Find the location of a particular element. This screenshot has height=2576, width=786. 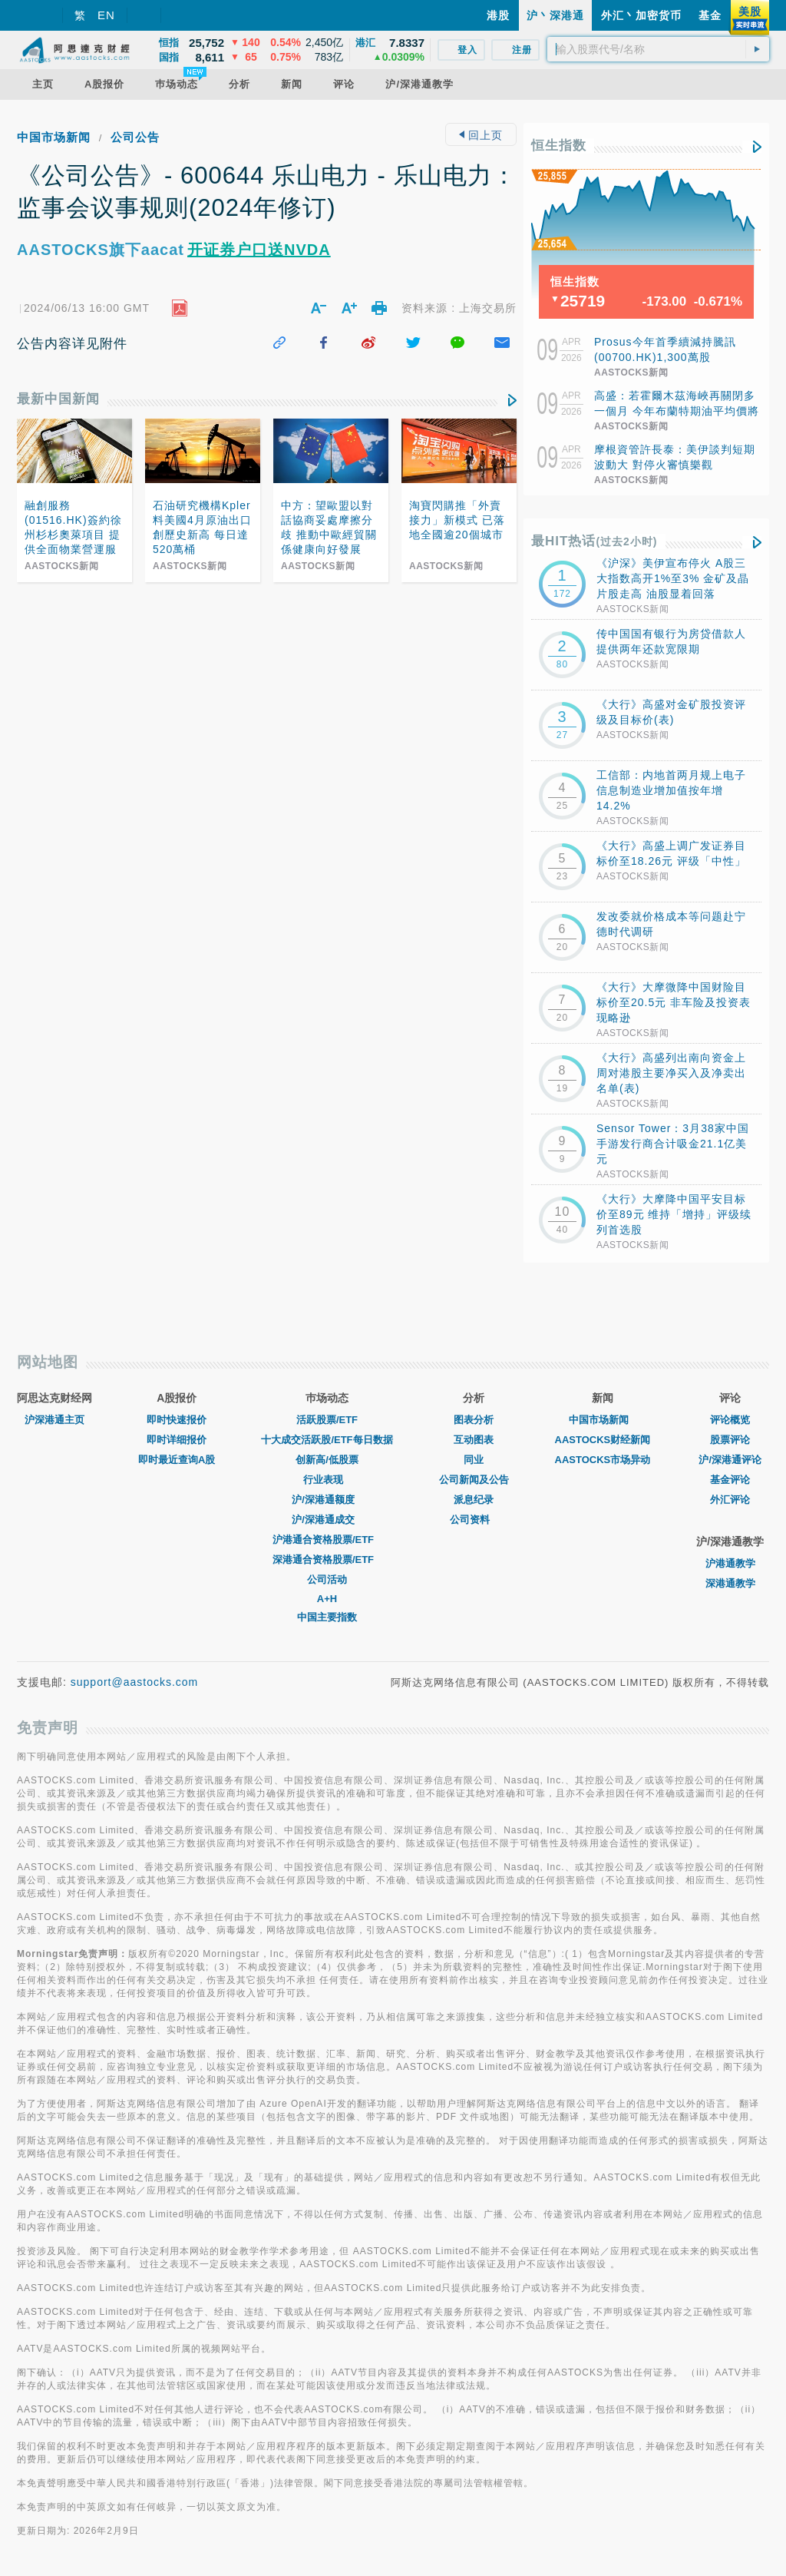

最HIT热话 is located at coordinates (594, 541).